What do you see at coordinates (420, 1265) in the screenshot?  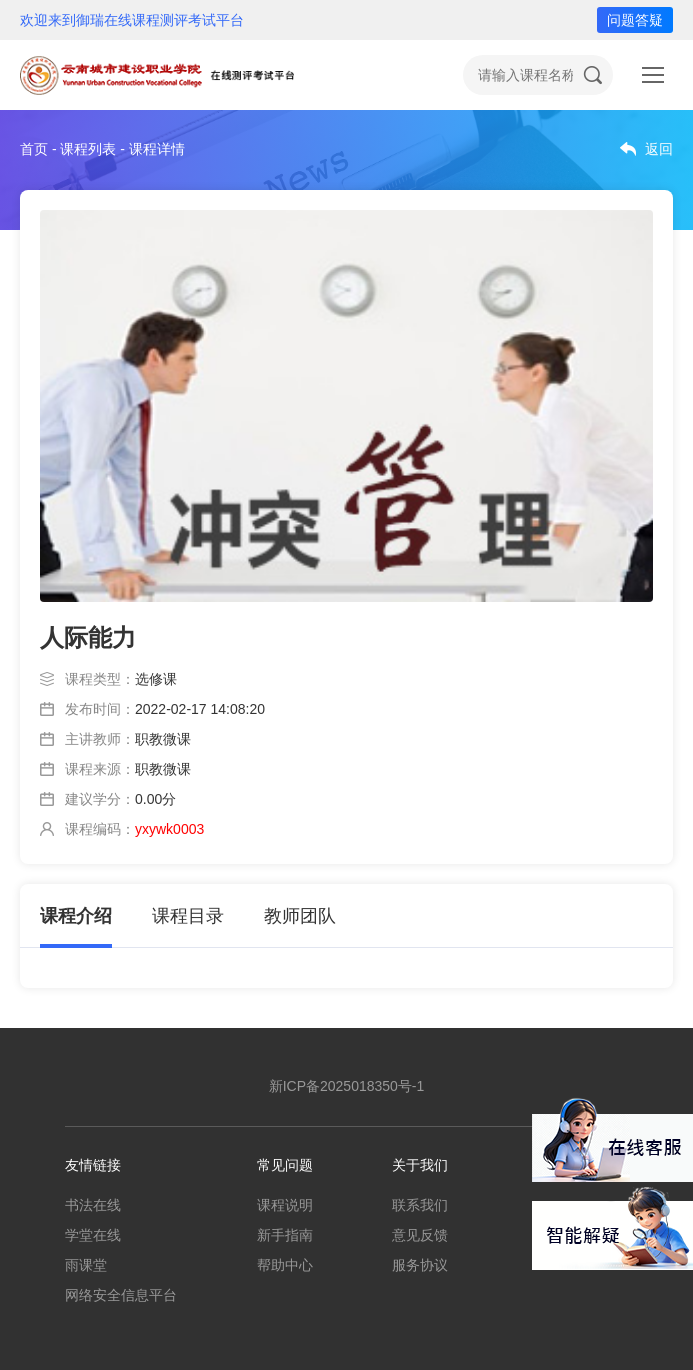 I see `服务协议` at bounding box center [420, 1265].